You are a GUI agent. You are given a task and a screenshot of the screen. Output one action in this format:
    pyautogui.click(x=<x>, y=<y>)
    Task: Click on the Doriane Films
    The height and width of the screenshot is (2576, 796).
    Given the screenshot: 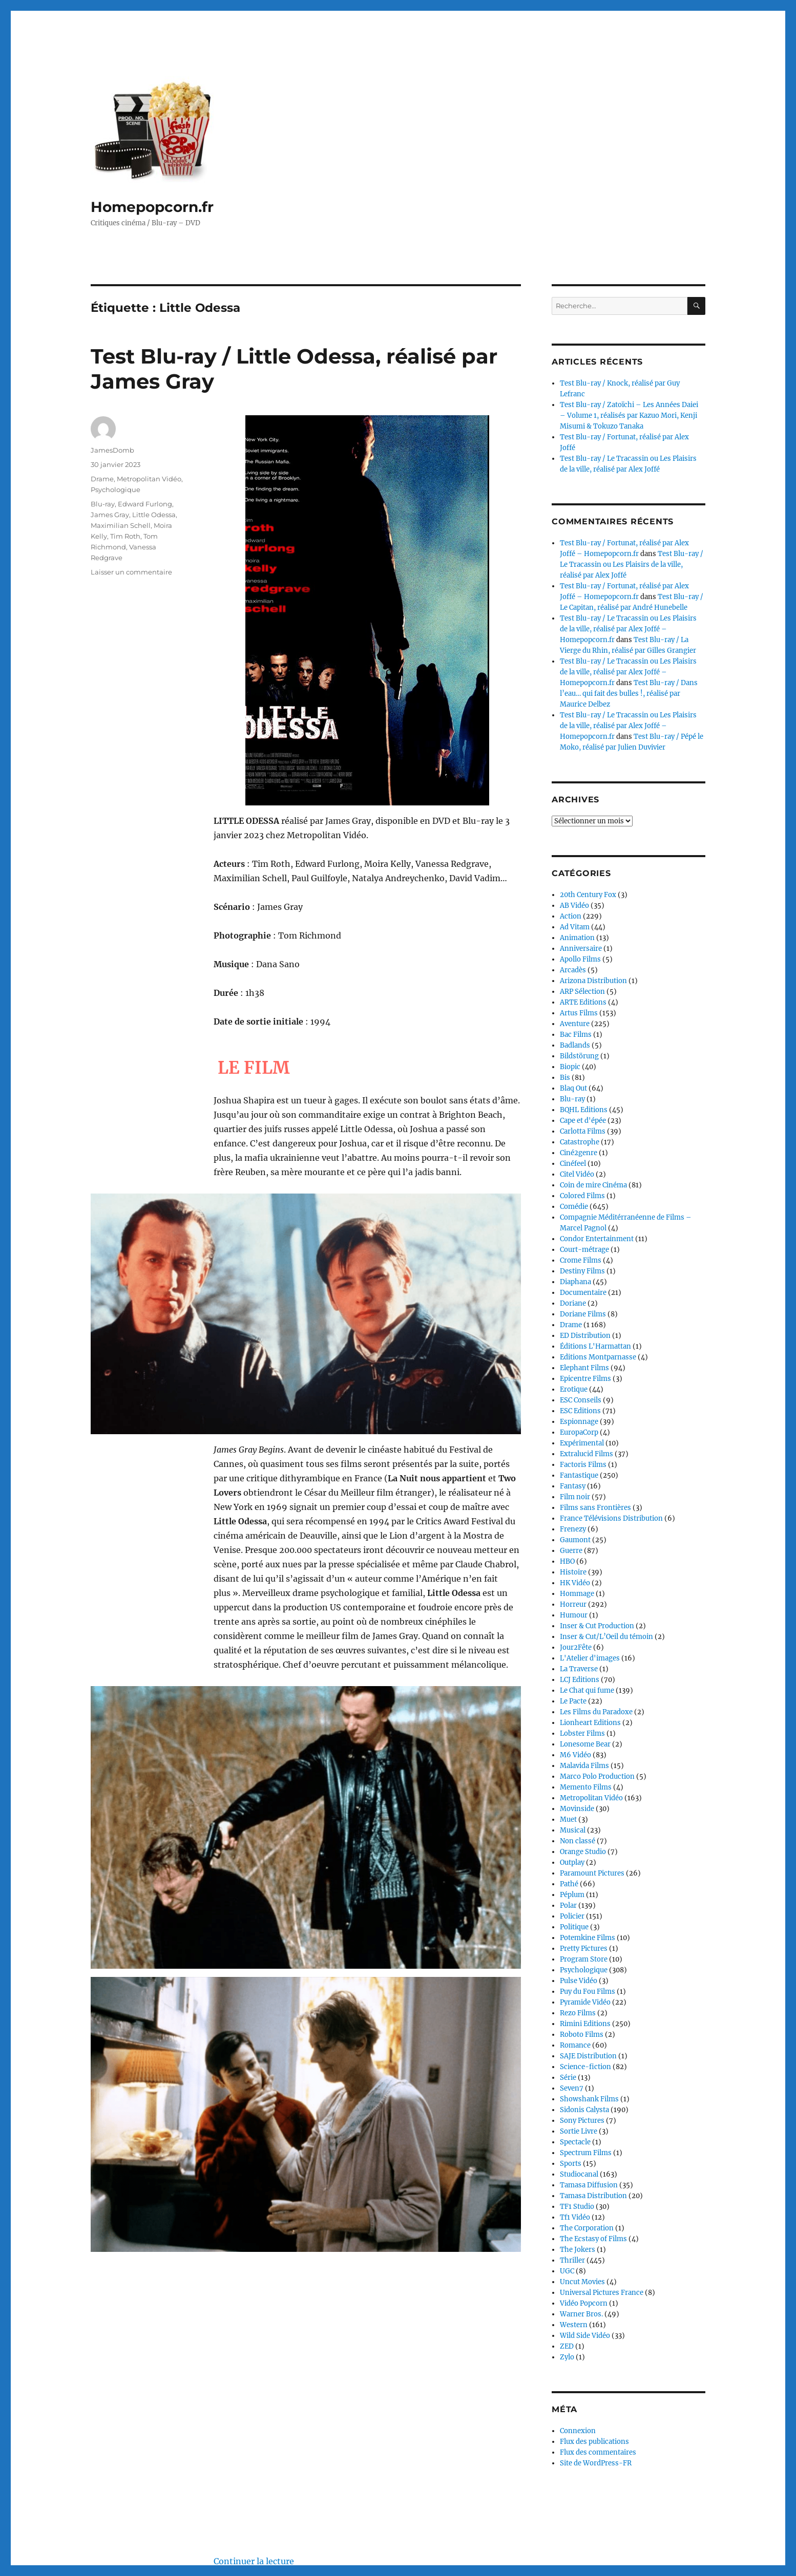 What is the action you would take?
    pyautogui.click(x=583, y=1314)
    